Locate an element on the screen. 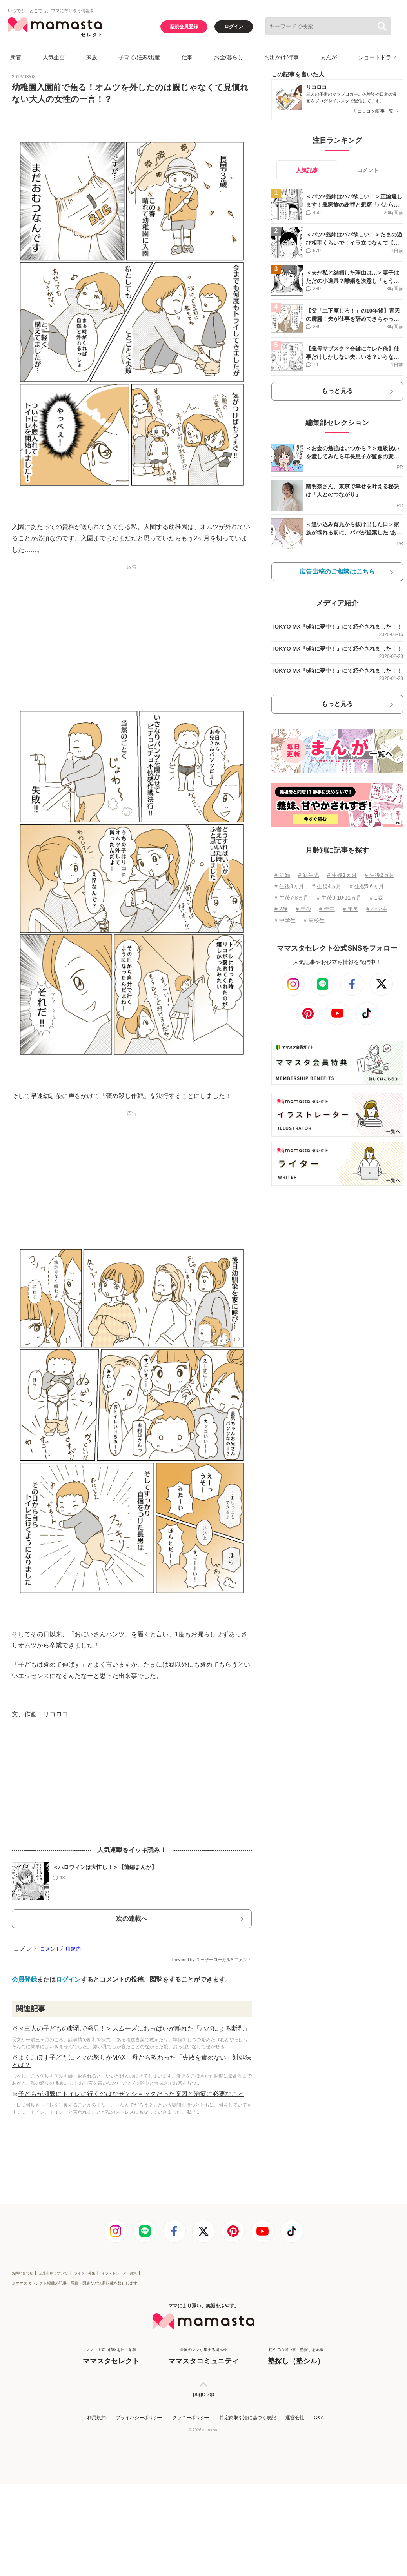 This screenshot has width=407, height=2576. 広告出稿について is located at coordinates (53, 2273).